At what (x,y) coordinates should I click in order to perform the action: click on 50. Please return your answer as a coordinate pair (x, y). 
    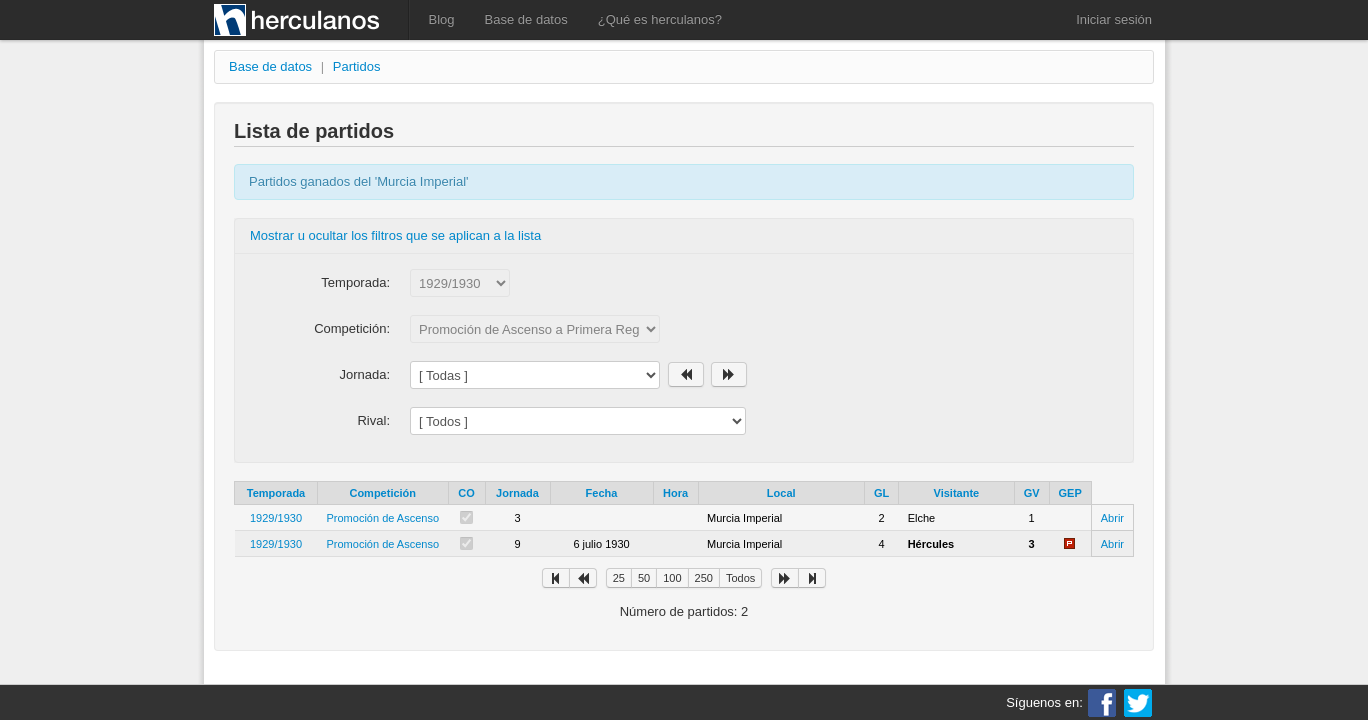
    Looking at the image, I should click on (644, 578).